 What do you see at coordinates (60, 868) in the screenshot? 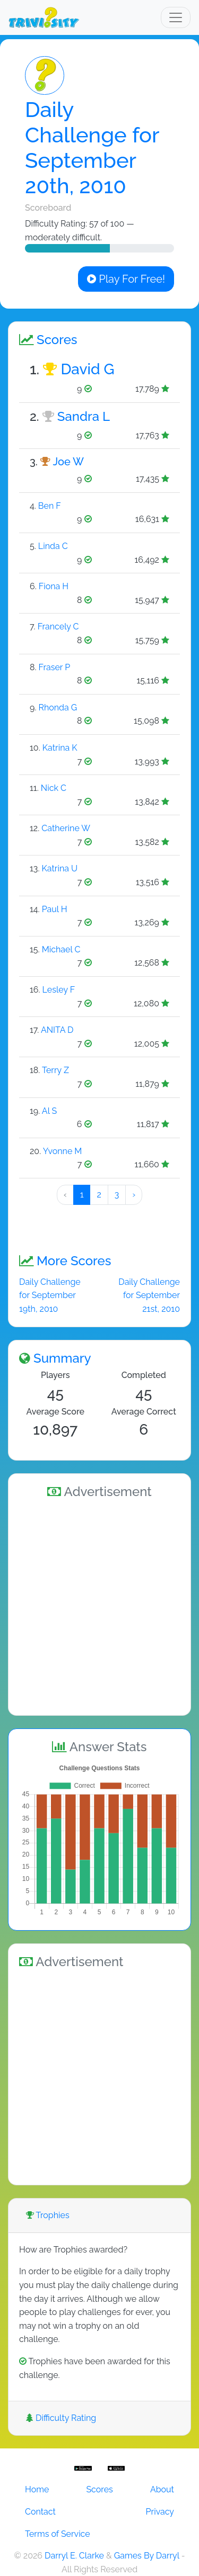
I see `Katrina U` at bounding box center [60, 868].